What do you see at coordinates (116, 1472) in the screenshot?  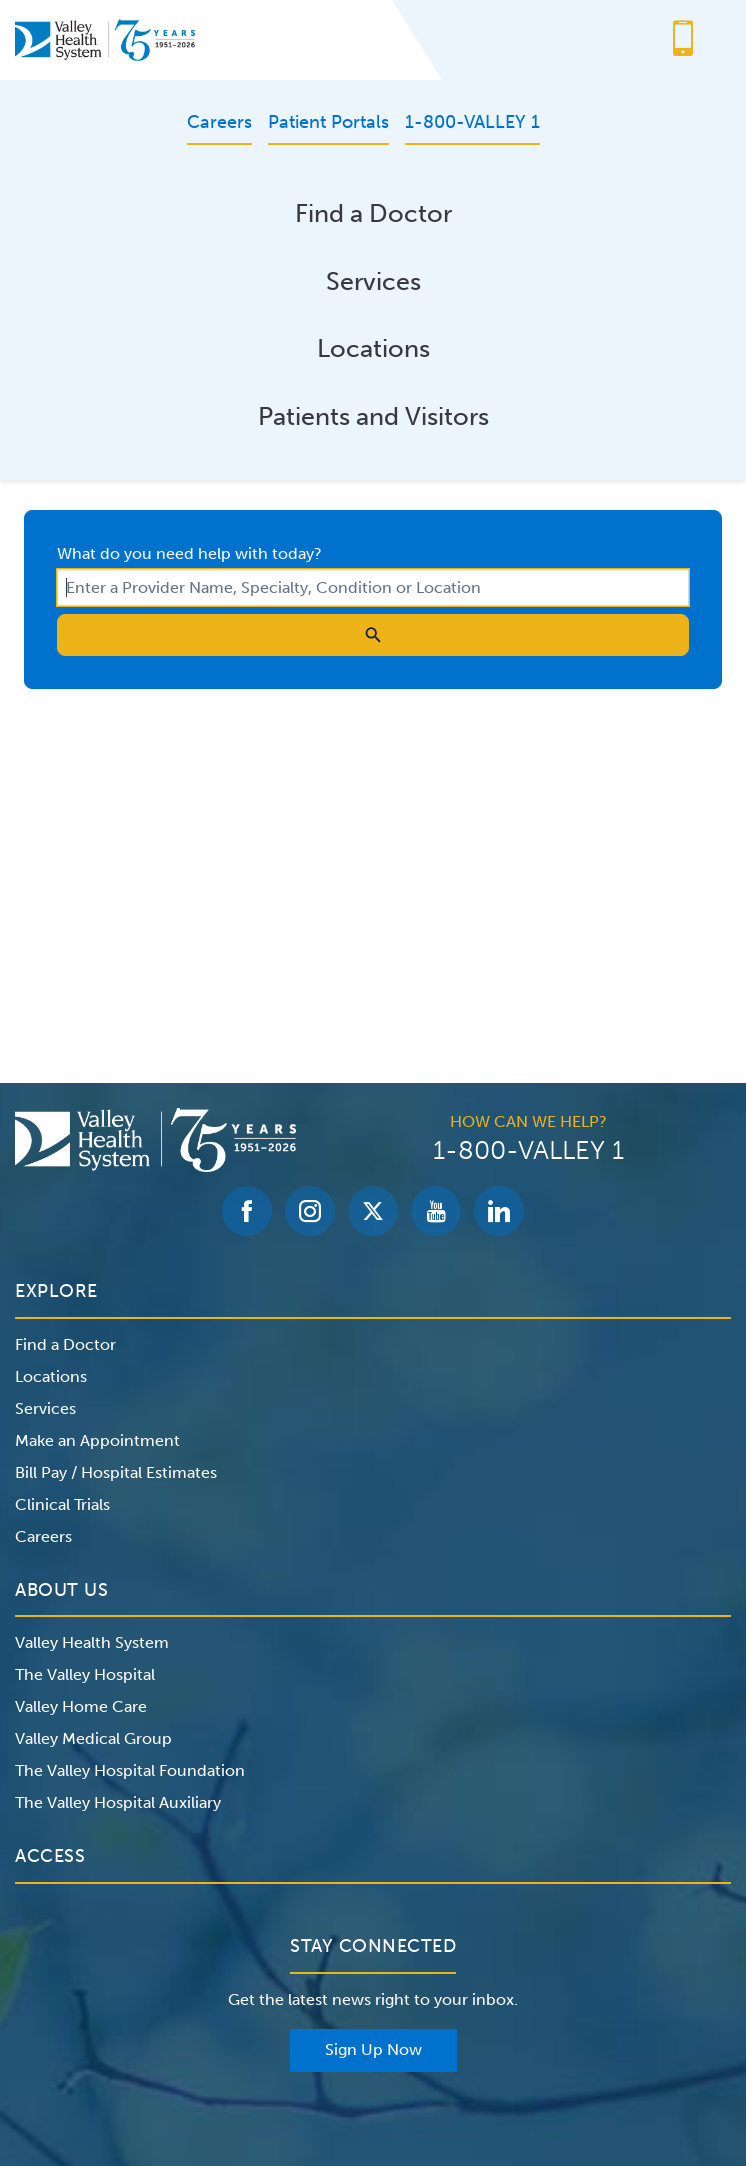 I see `Bill Pay / Hospital Estimates` at bounding box center [116, 1472].